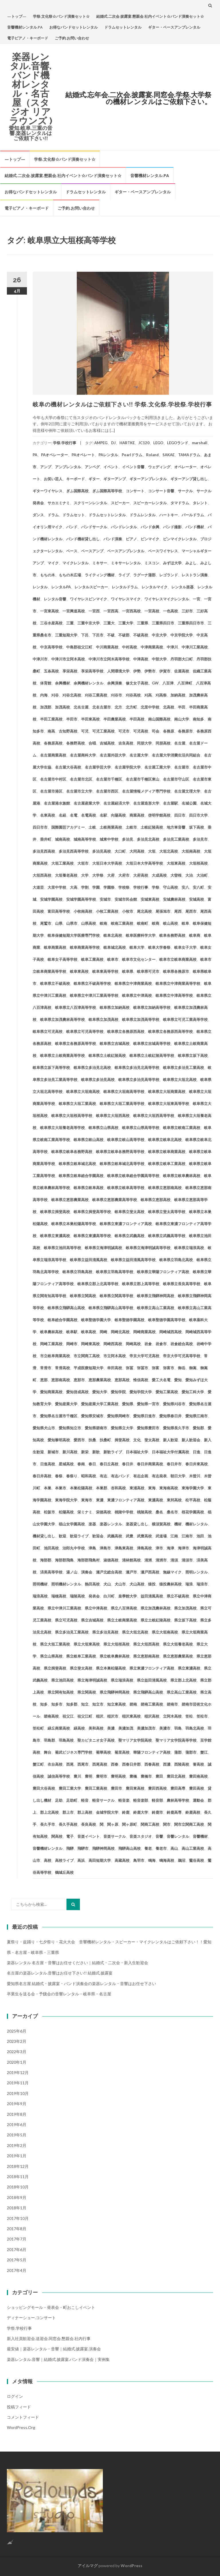 The width and height of the screenshot is (220, 2576). Describe the element at coordinates (88, 1331) in the screenshot. I see `岐阜高校` at that location.